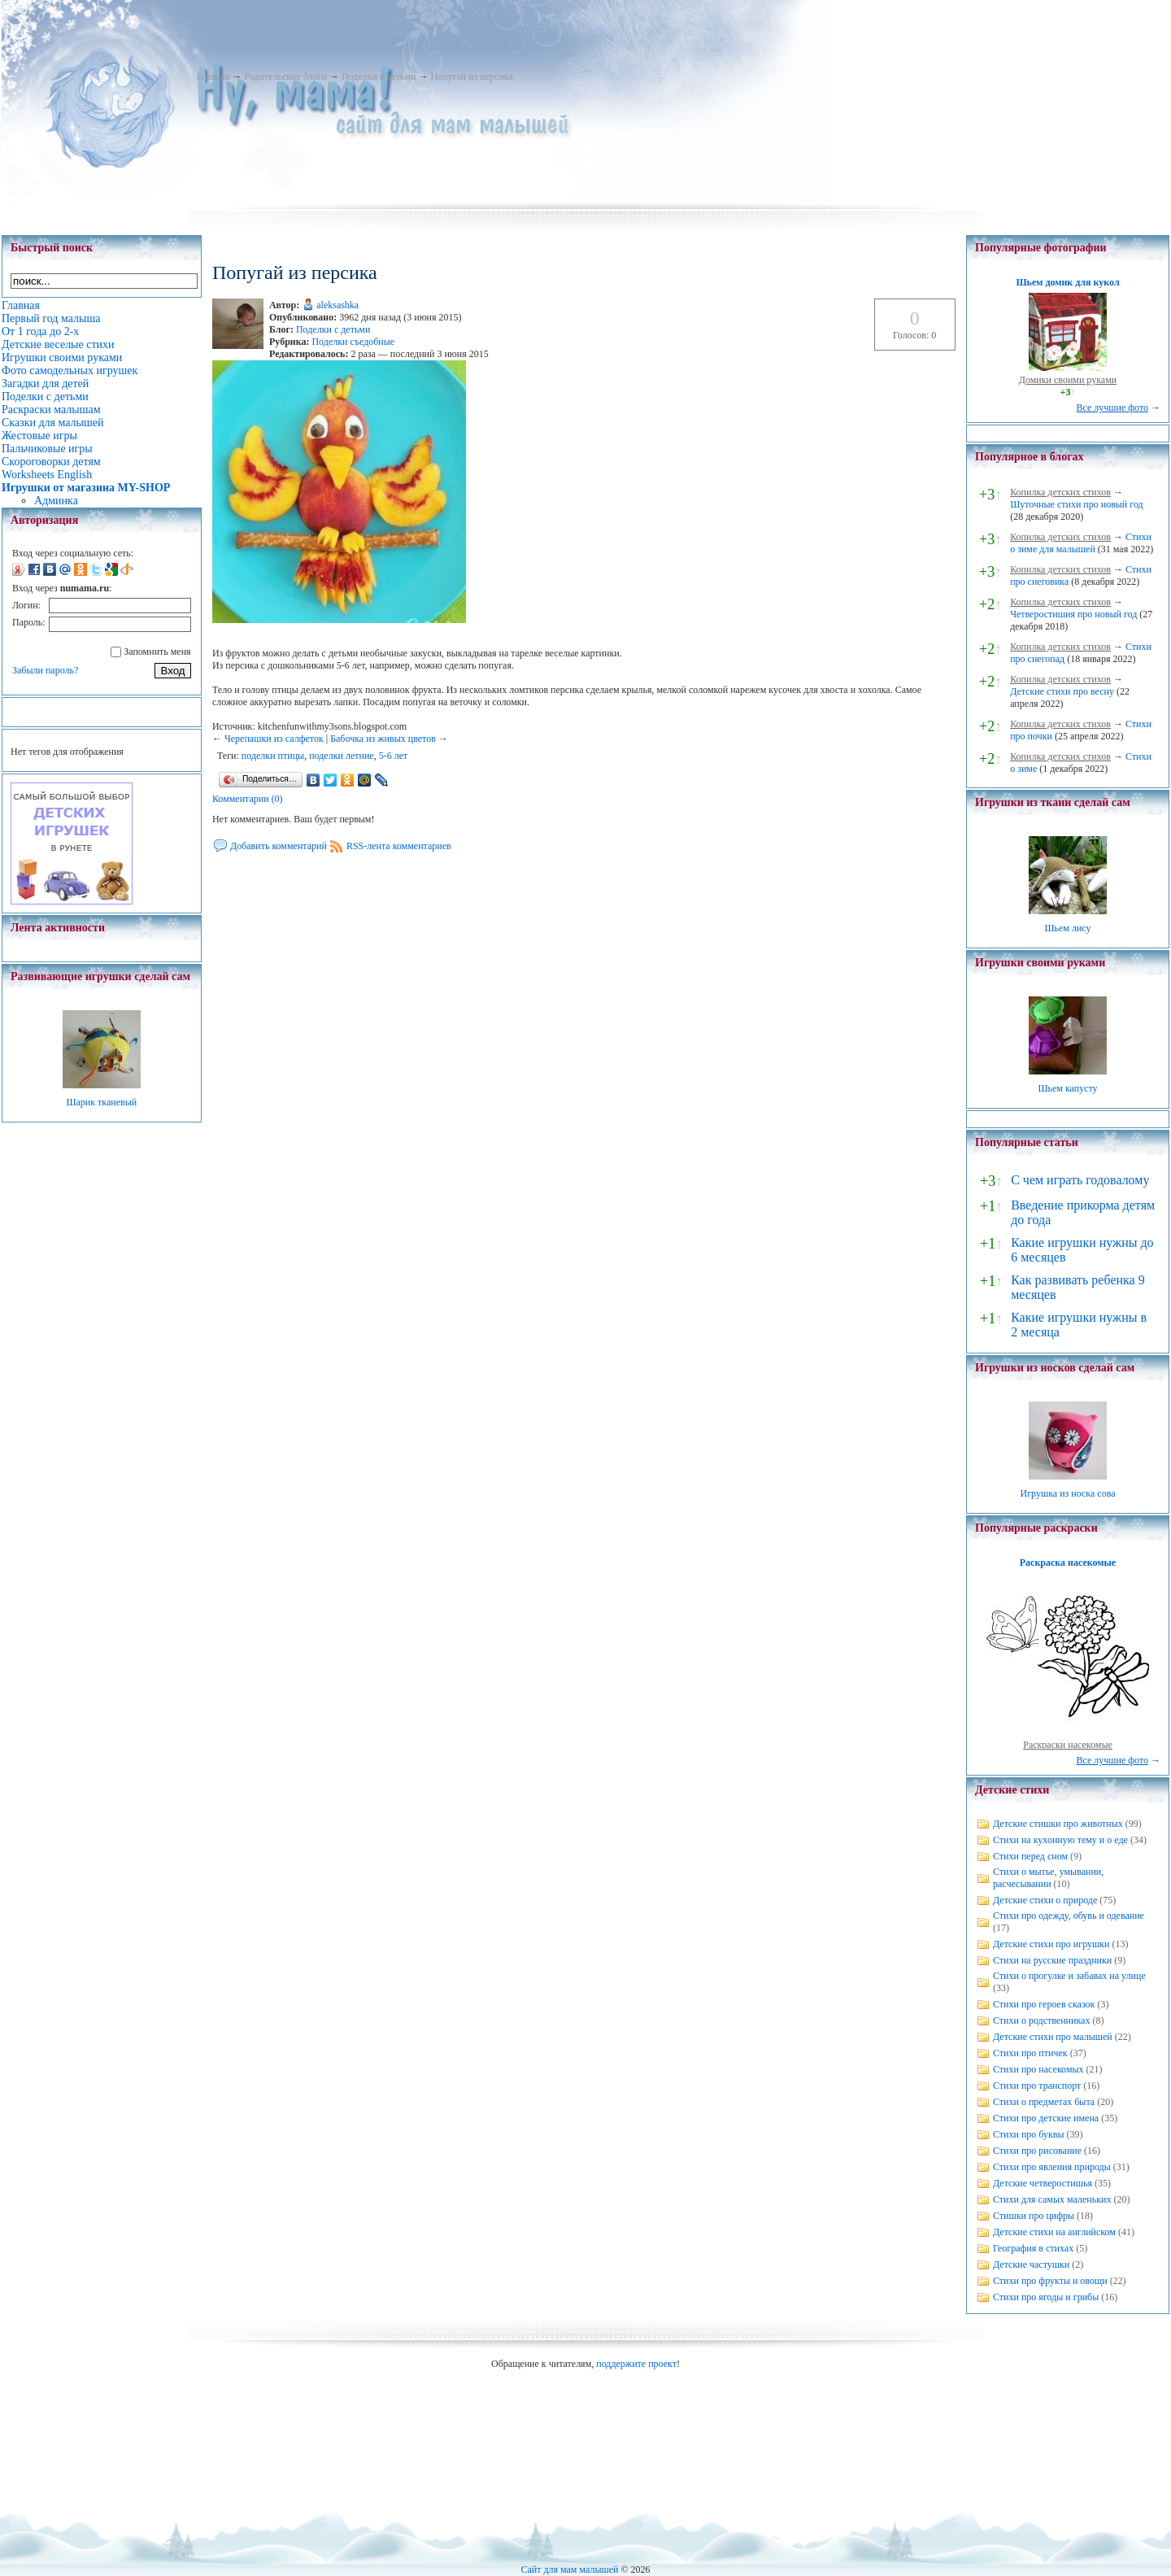  I want to click on Стихи про явления природы, so click(1052, 2167).